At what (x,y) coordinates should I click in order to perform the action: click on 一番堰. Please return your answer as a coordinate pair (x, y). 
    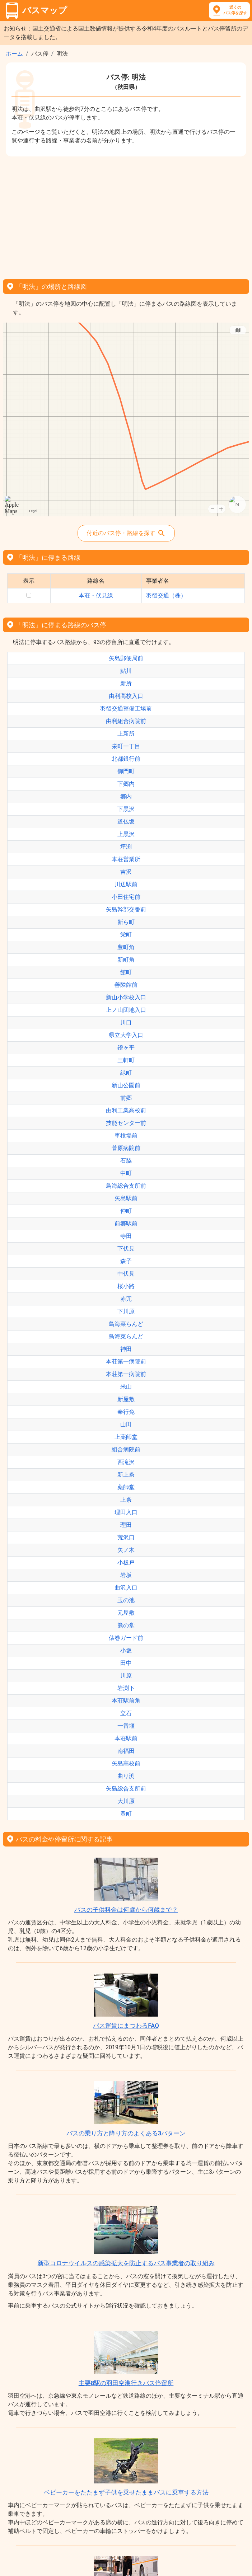
    Looking at the image, I should click on (126, 1725).